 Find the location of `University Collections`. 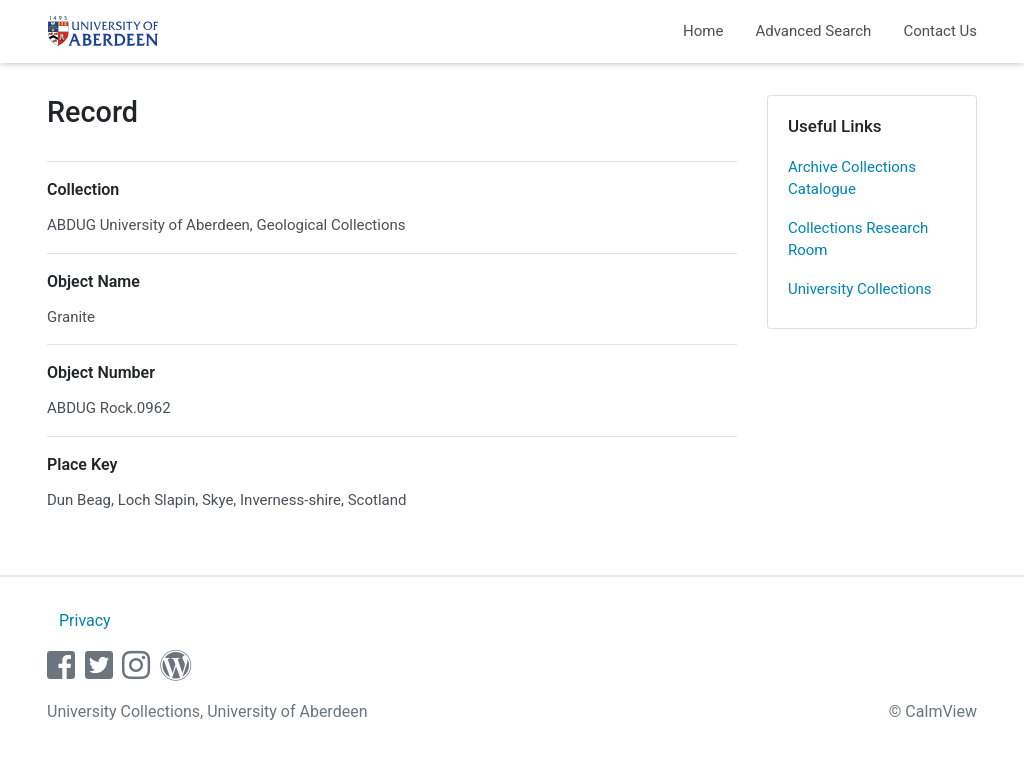

University Collections is located at coordinates (860, 289).